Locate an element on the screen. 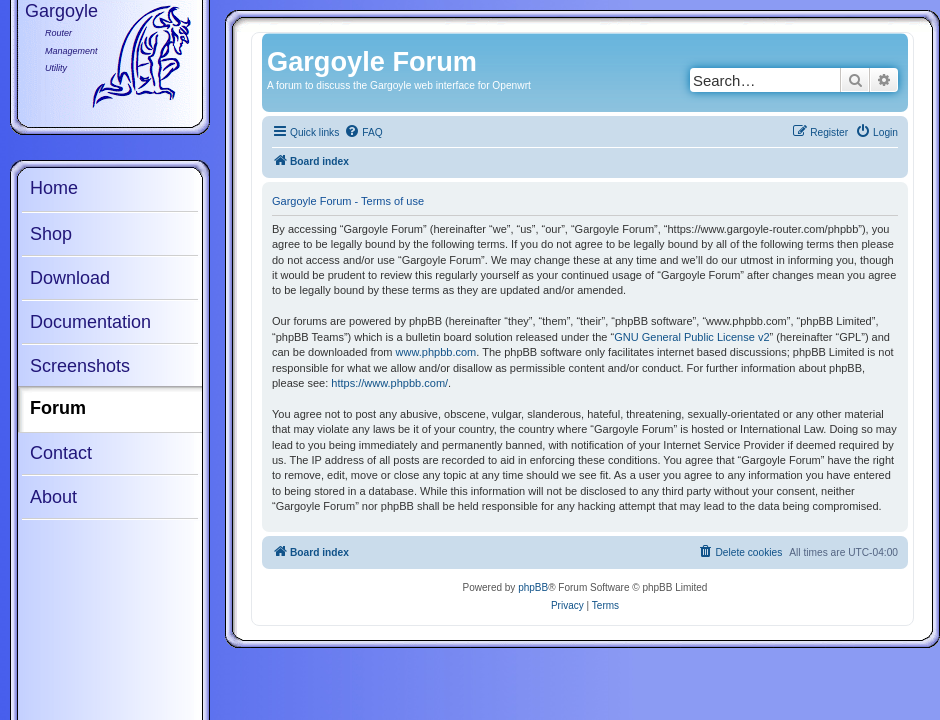  Home is located at coordinates (54, 188).